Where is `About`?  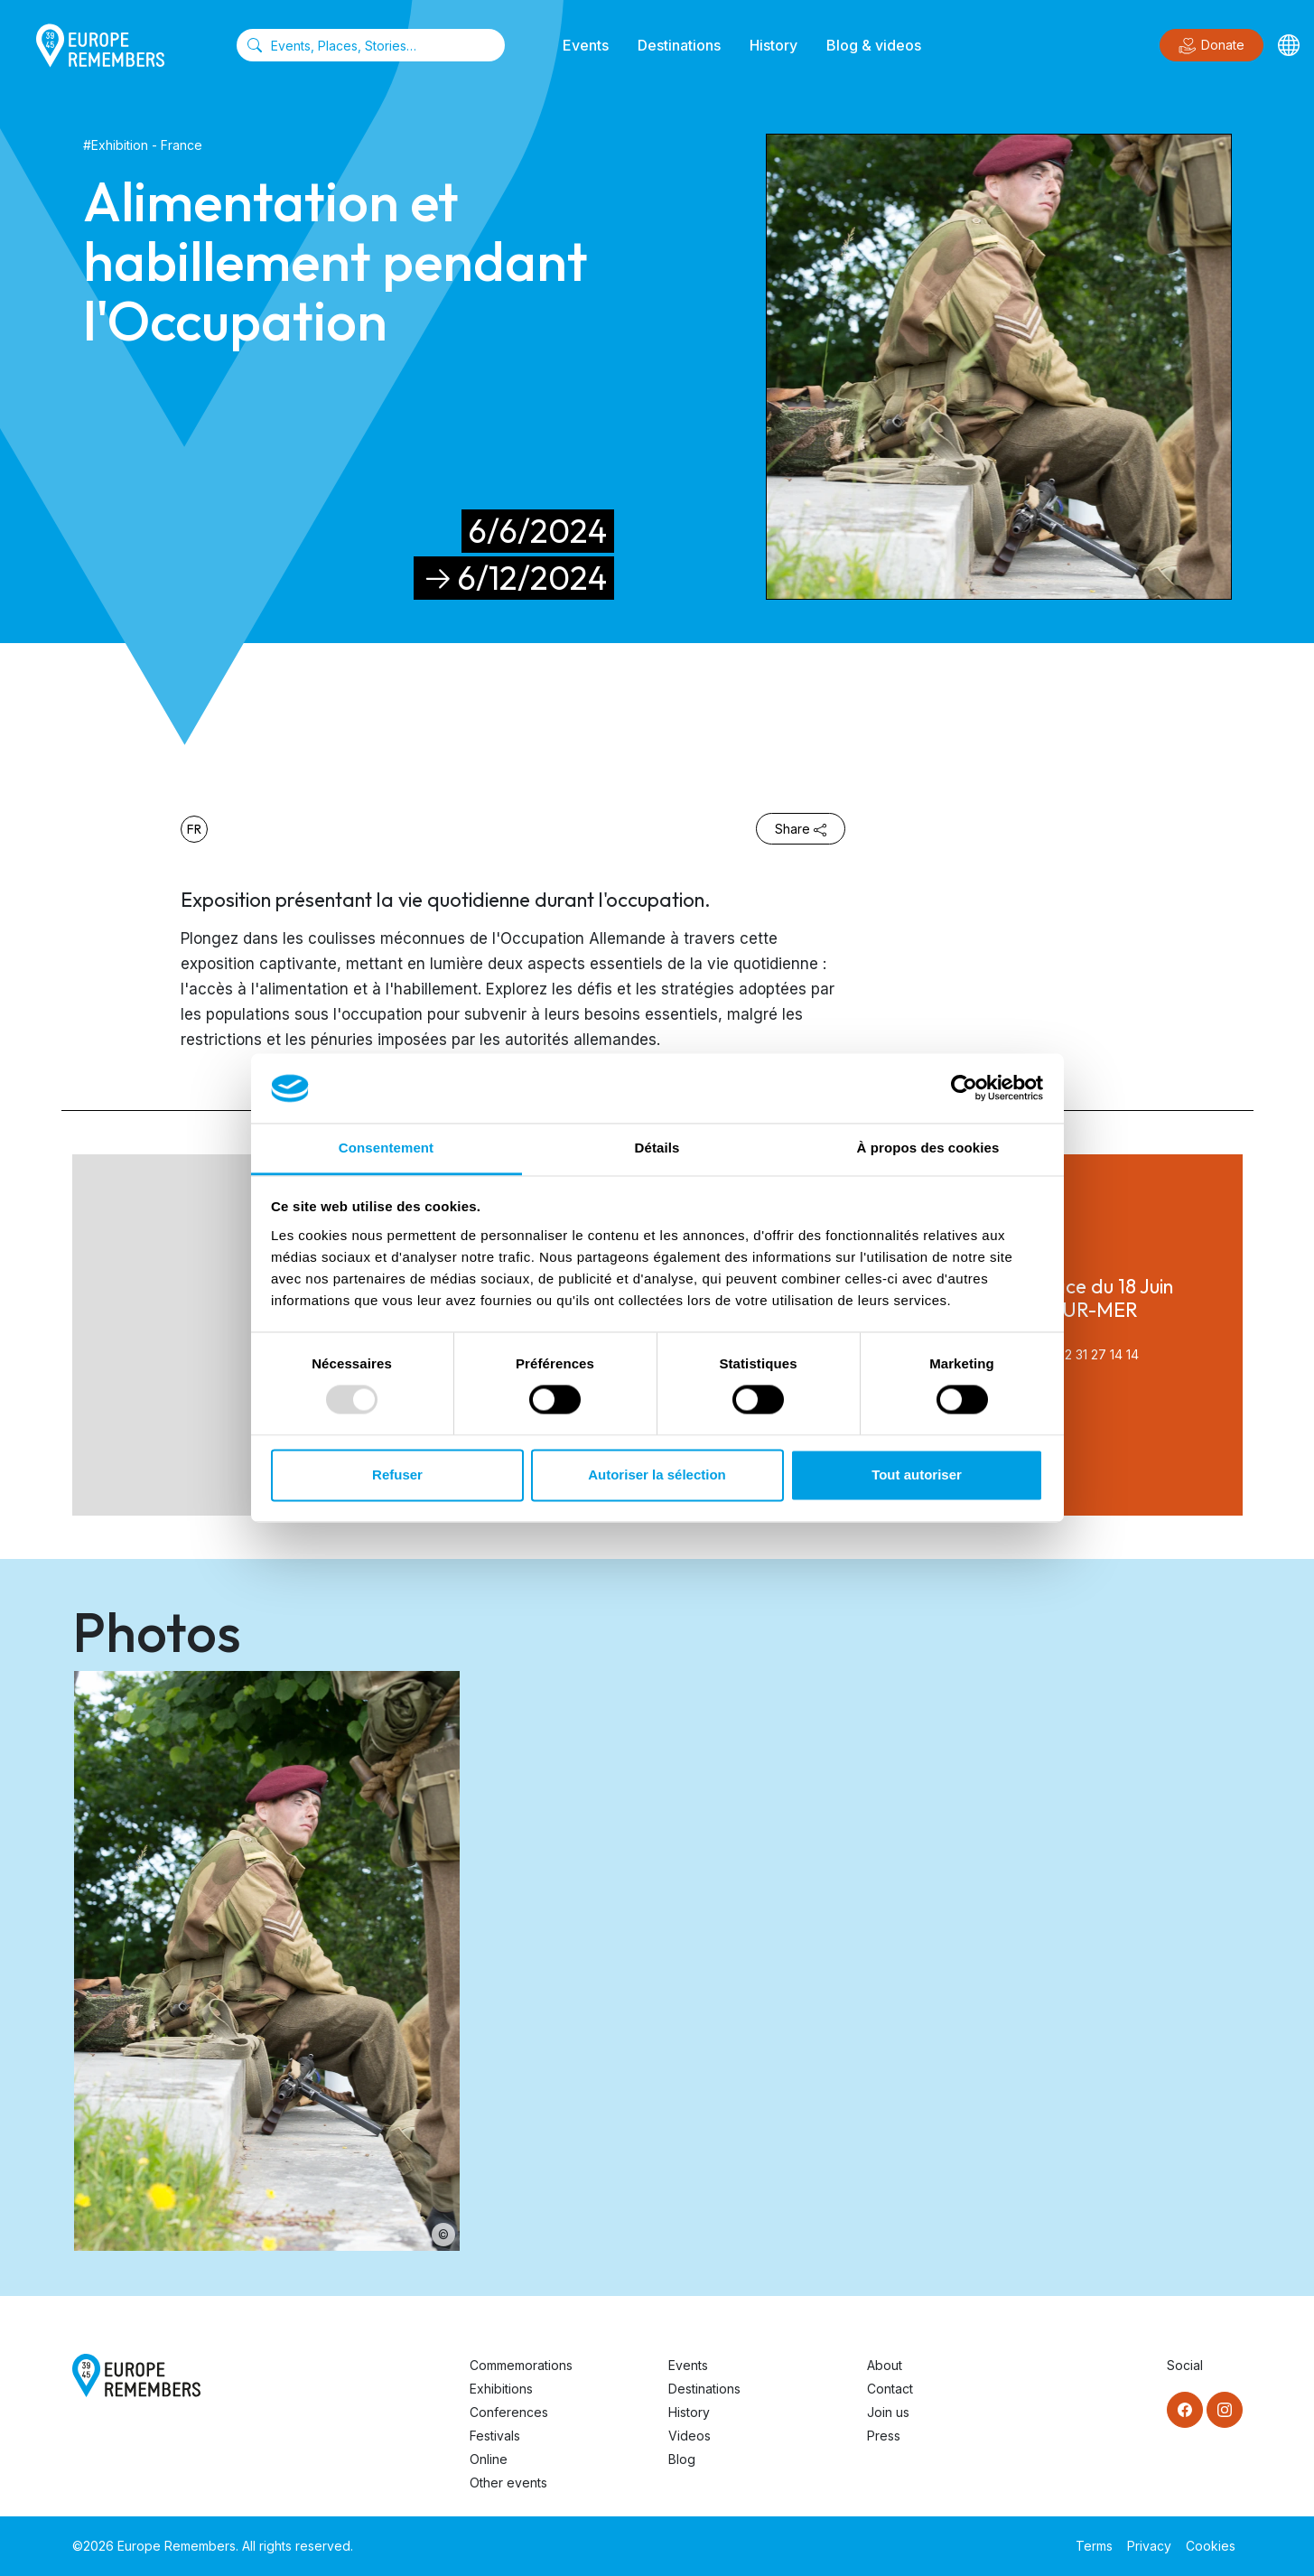
About is located at coordinates (884, 2365).